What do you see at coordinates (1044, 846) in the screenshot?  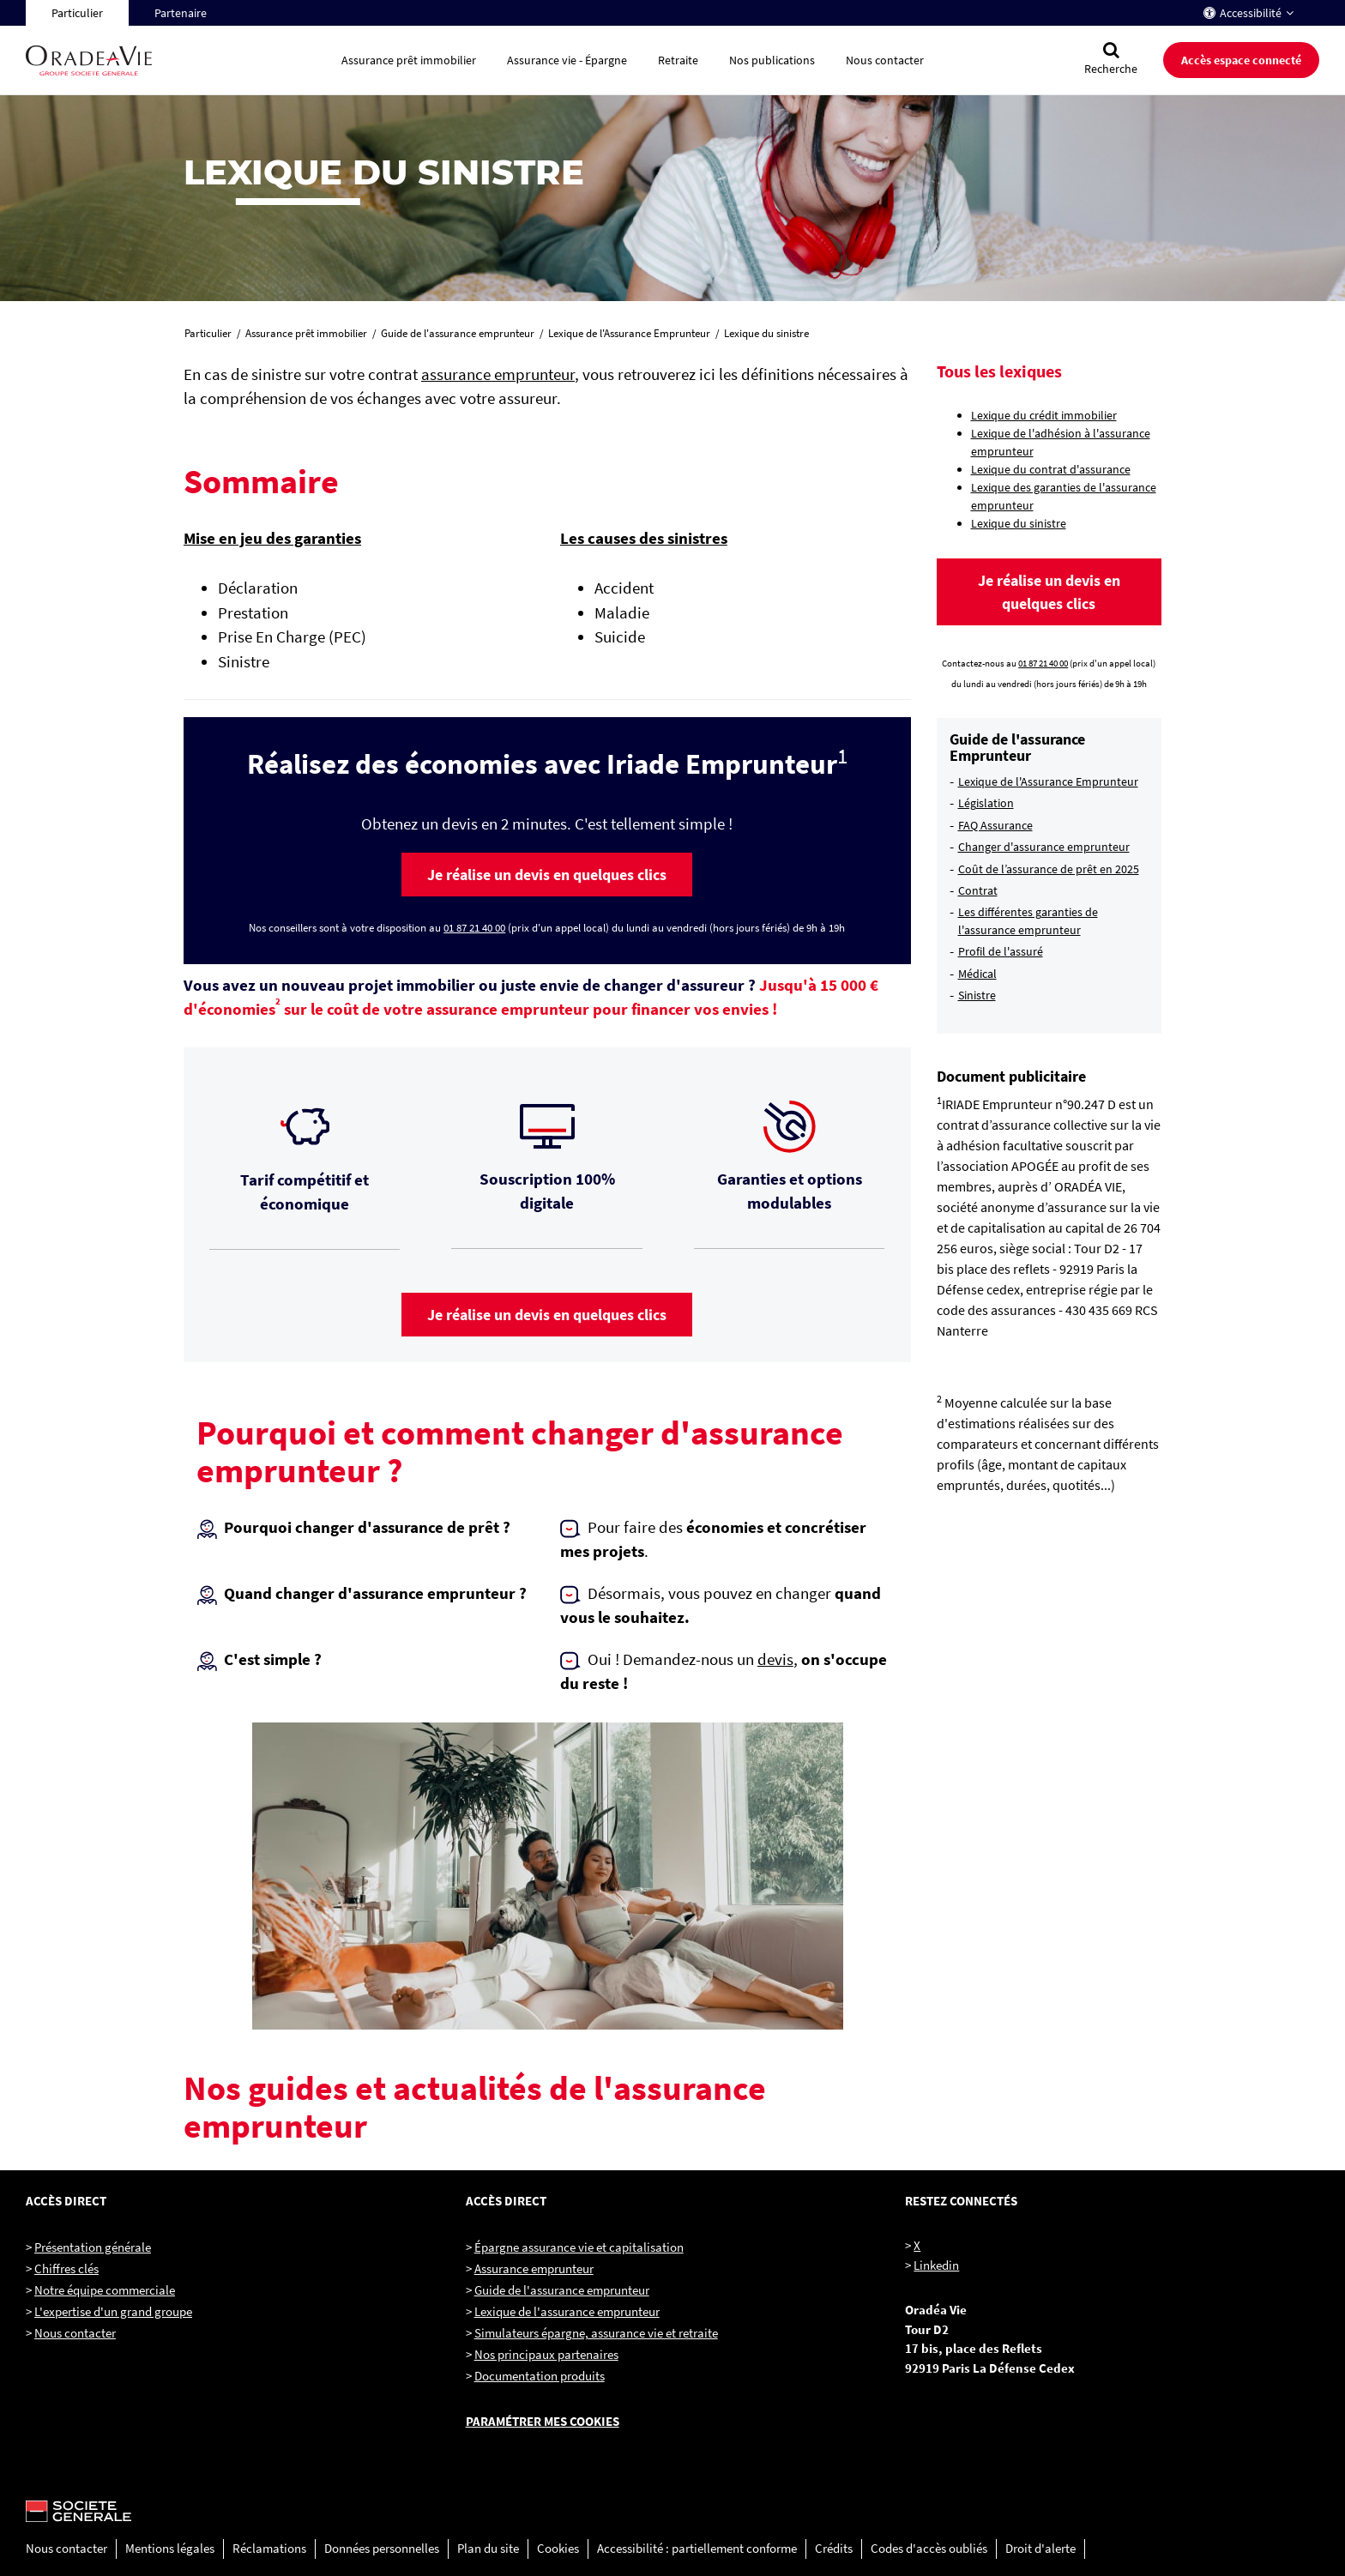 I see `Changer d'assurance emprunteur` at bounding box center [1044, 846].